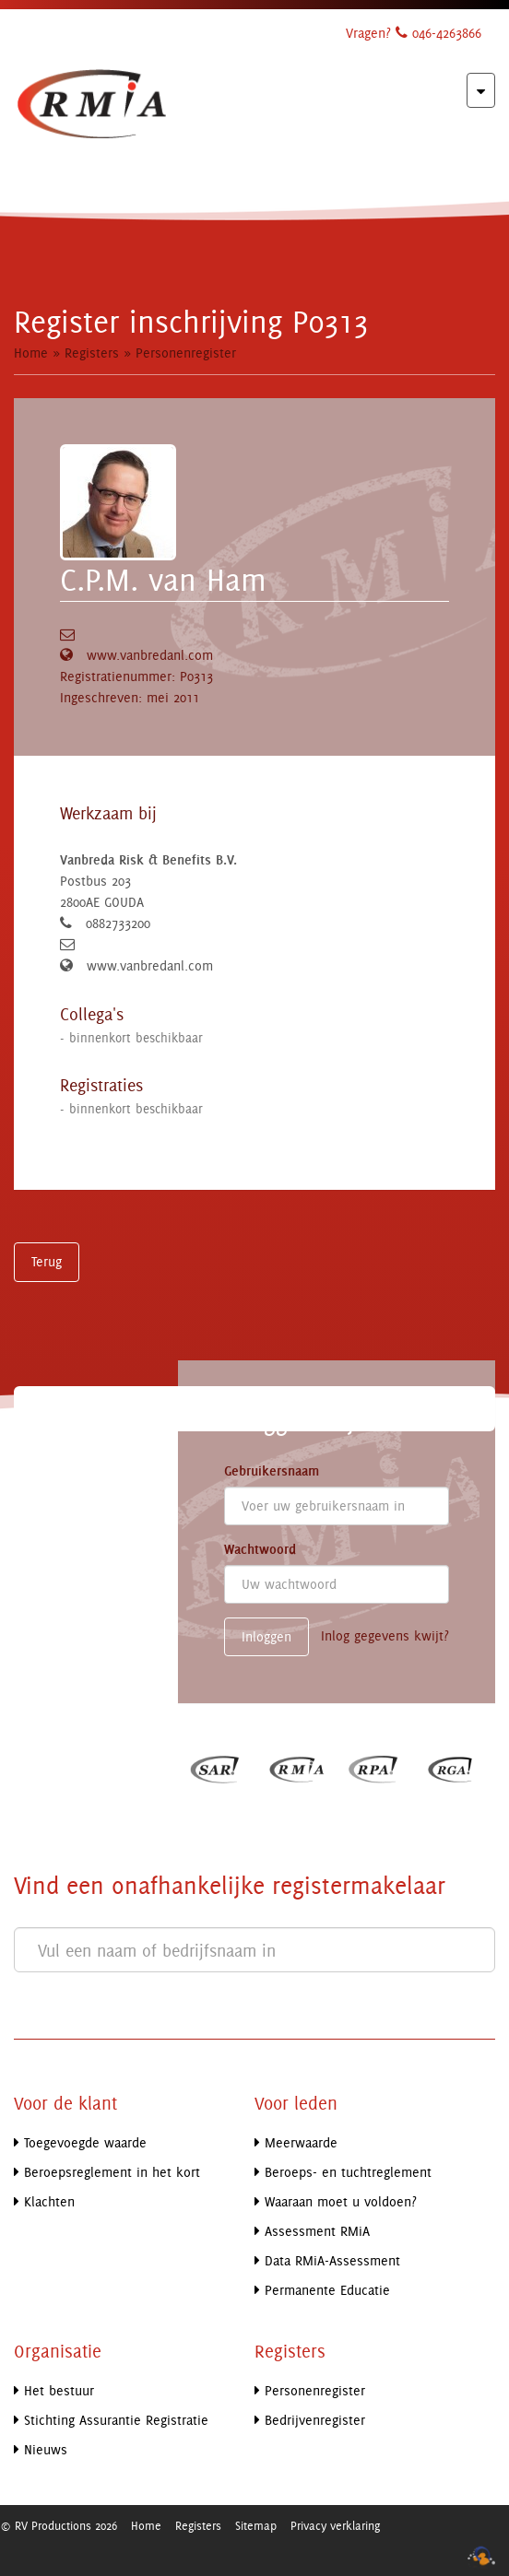  What do you see at coordinates (92, 352) in the screenshot?
I see `Registers` at bounding box center [92, 352].